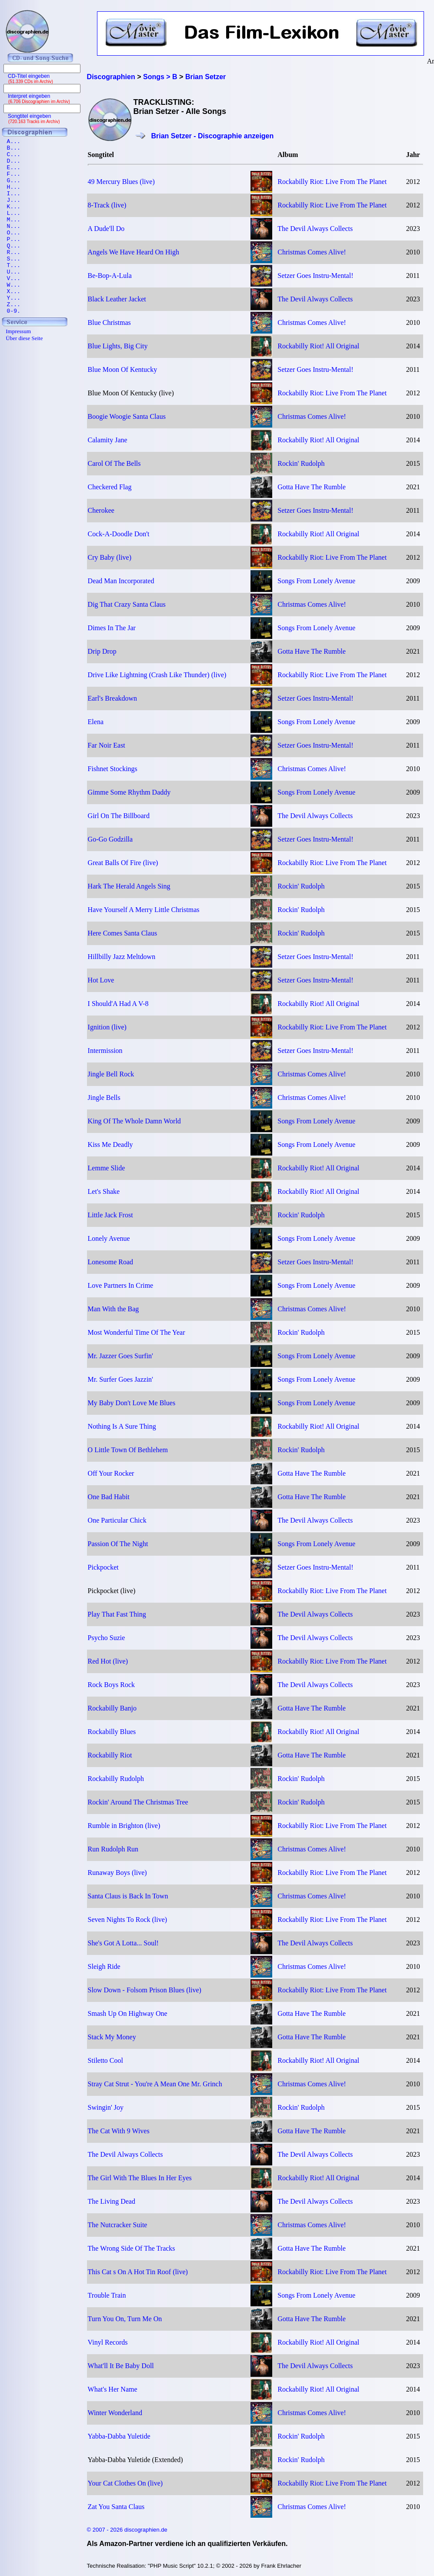 The image size is (434, 2576). Describe the element at coordinates (136, 1332) in the screenshot. I see `Most Wonderful Time Of The Year` at that location.